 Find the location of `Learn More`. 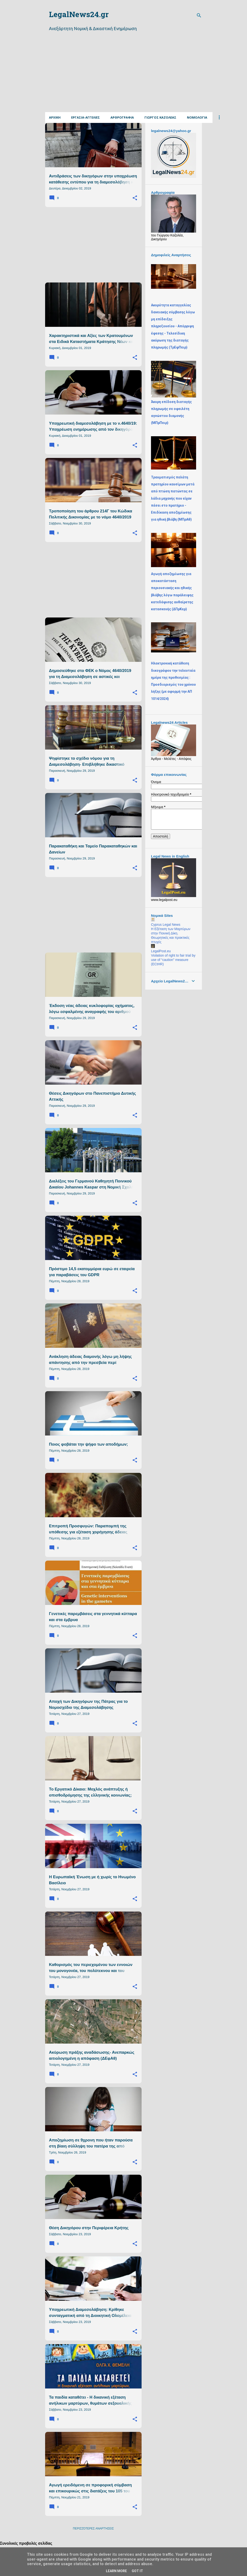

Learn More is located at coordinates (116, 2571).